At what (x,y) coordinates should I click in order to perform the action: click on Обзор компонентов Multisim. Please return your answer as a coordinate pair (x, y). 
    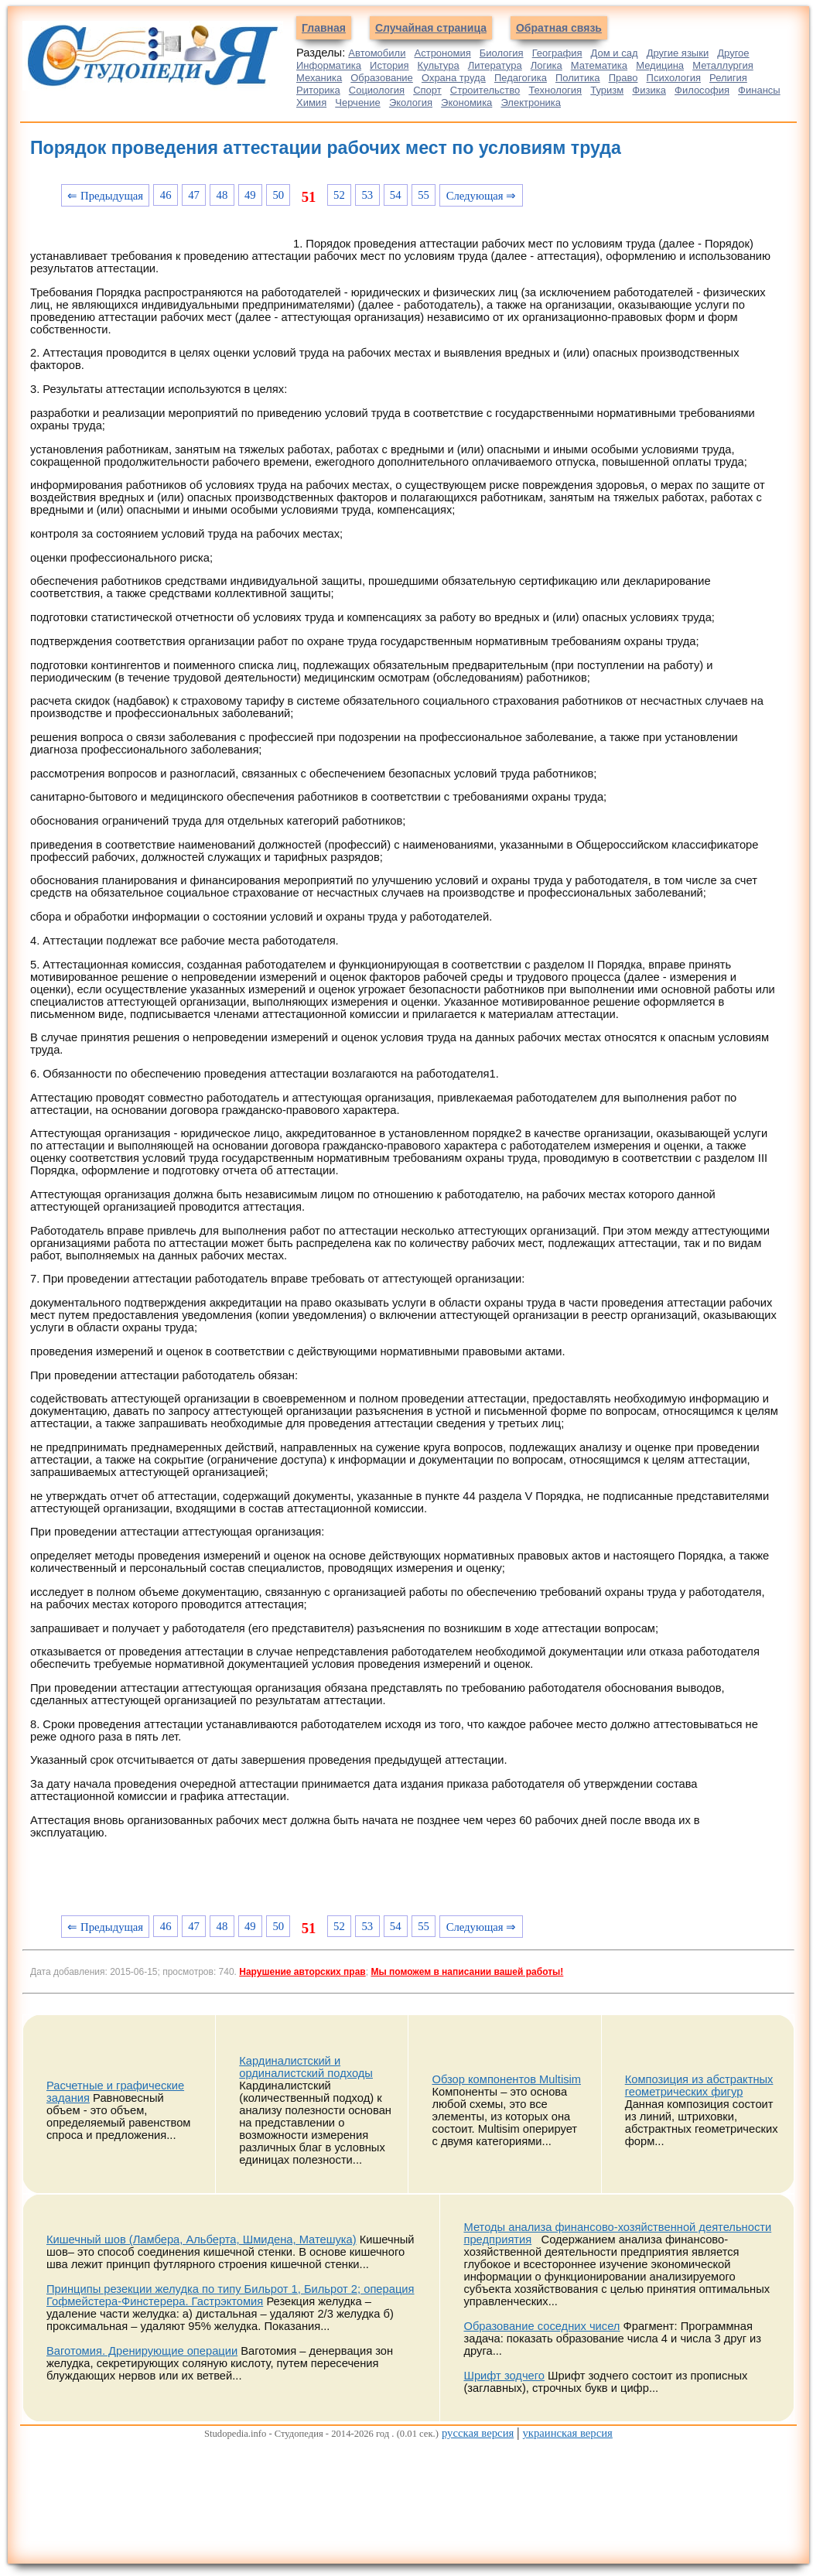
    Looking at the image, I should click on (506, 2079).